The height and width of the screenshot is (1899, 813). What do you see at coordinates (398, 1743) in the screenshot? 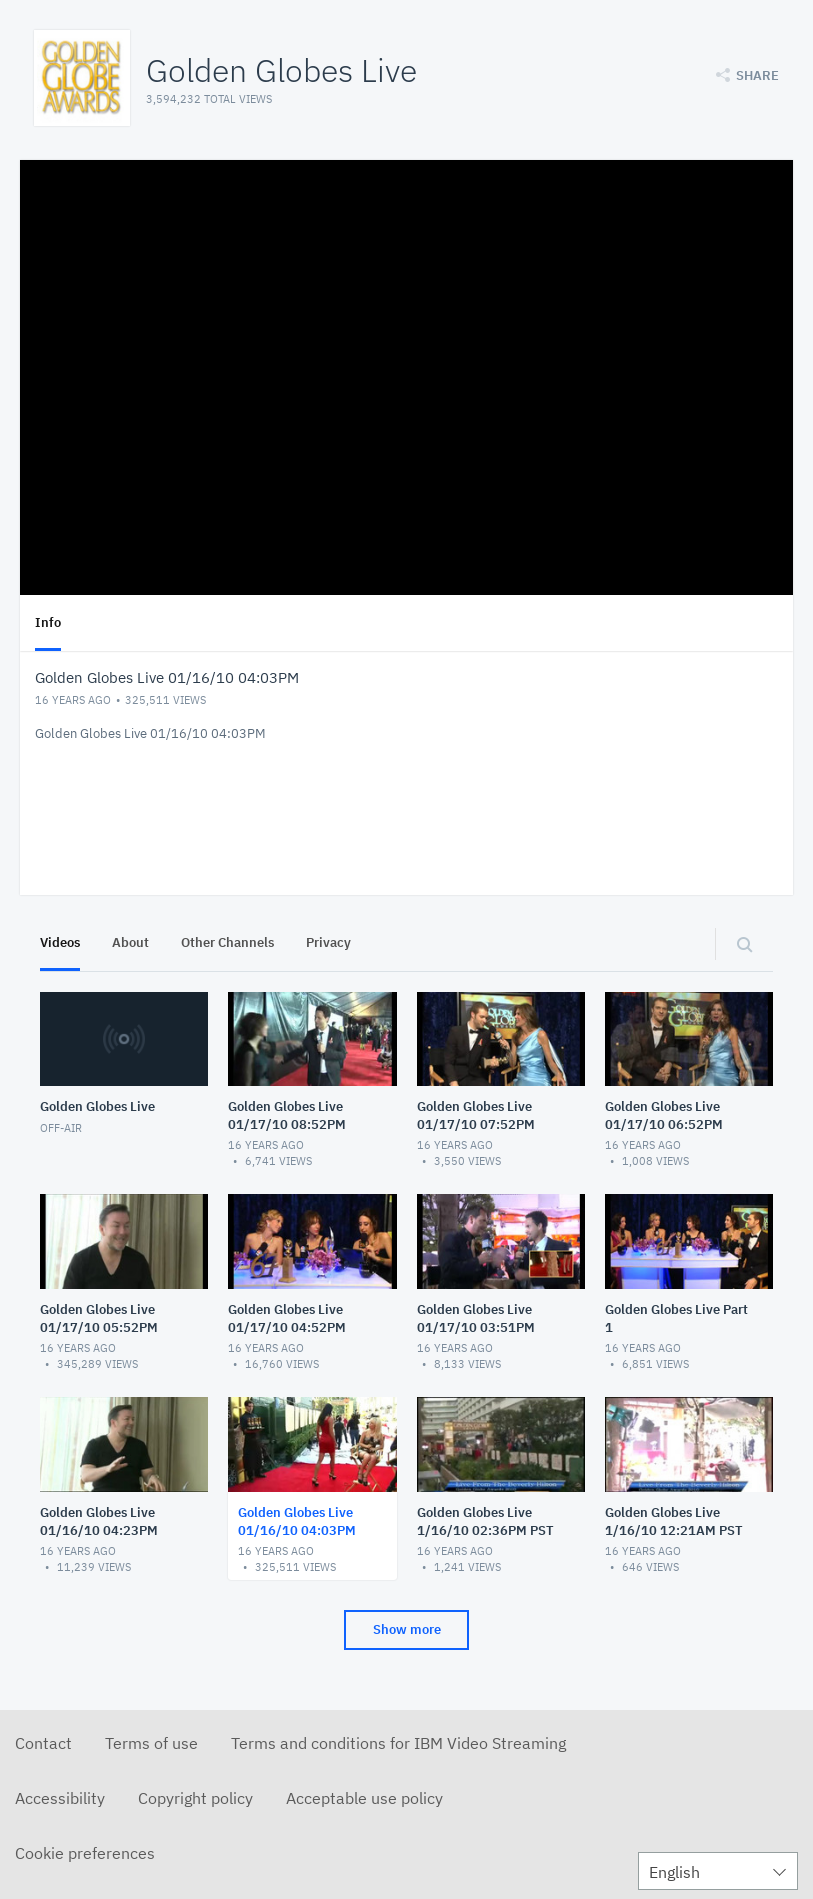
I see `Terms and conditions for IBM Video Streaming` at bounding box center [398, 1743].